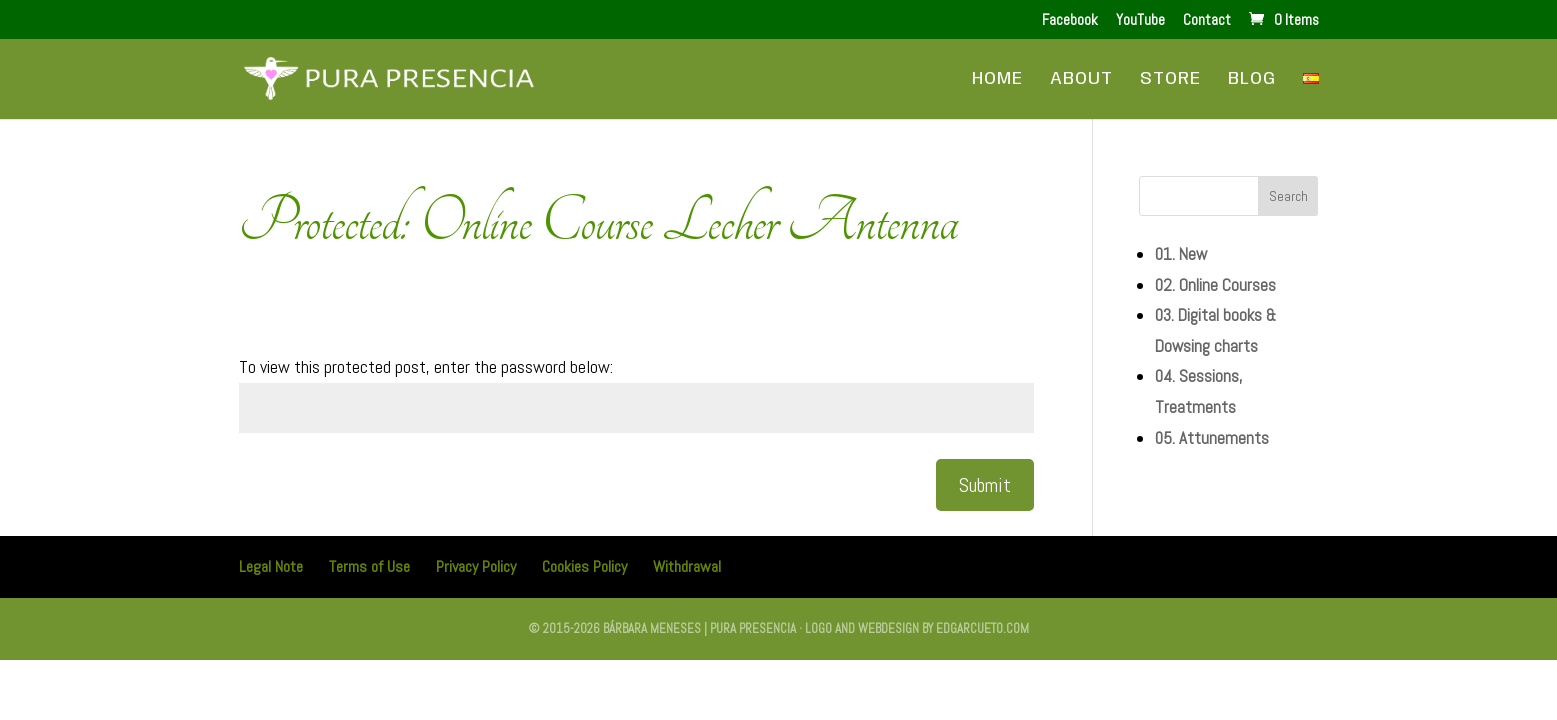 The height and width of the screenshot is (720, 1557). I want to click on Contact, so click(1207, 20).